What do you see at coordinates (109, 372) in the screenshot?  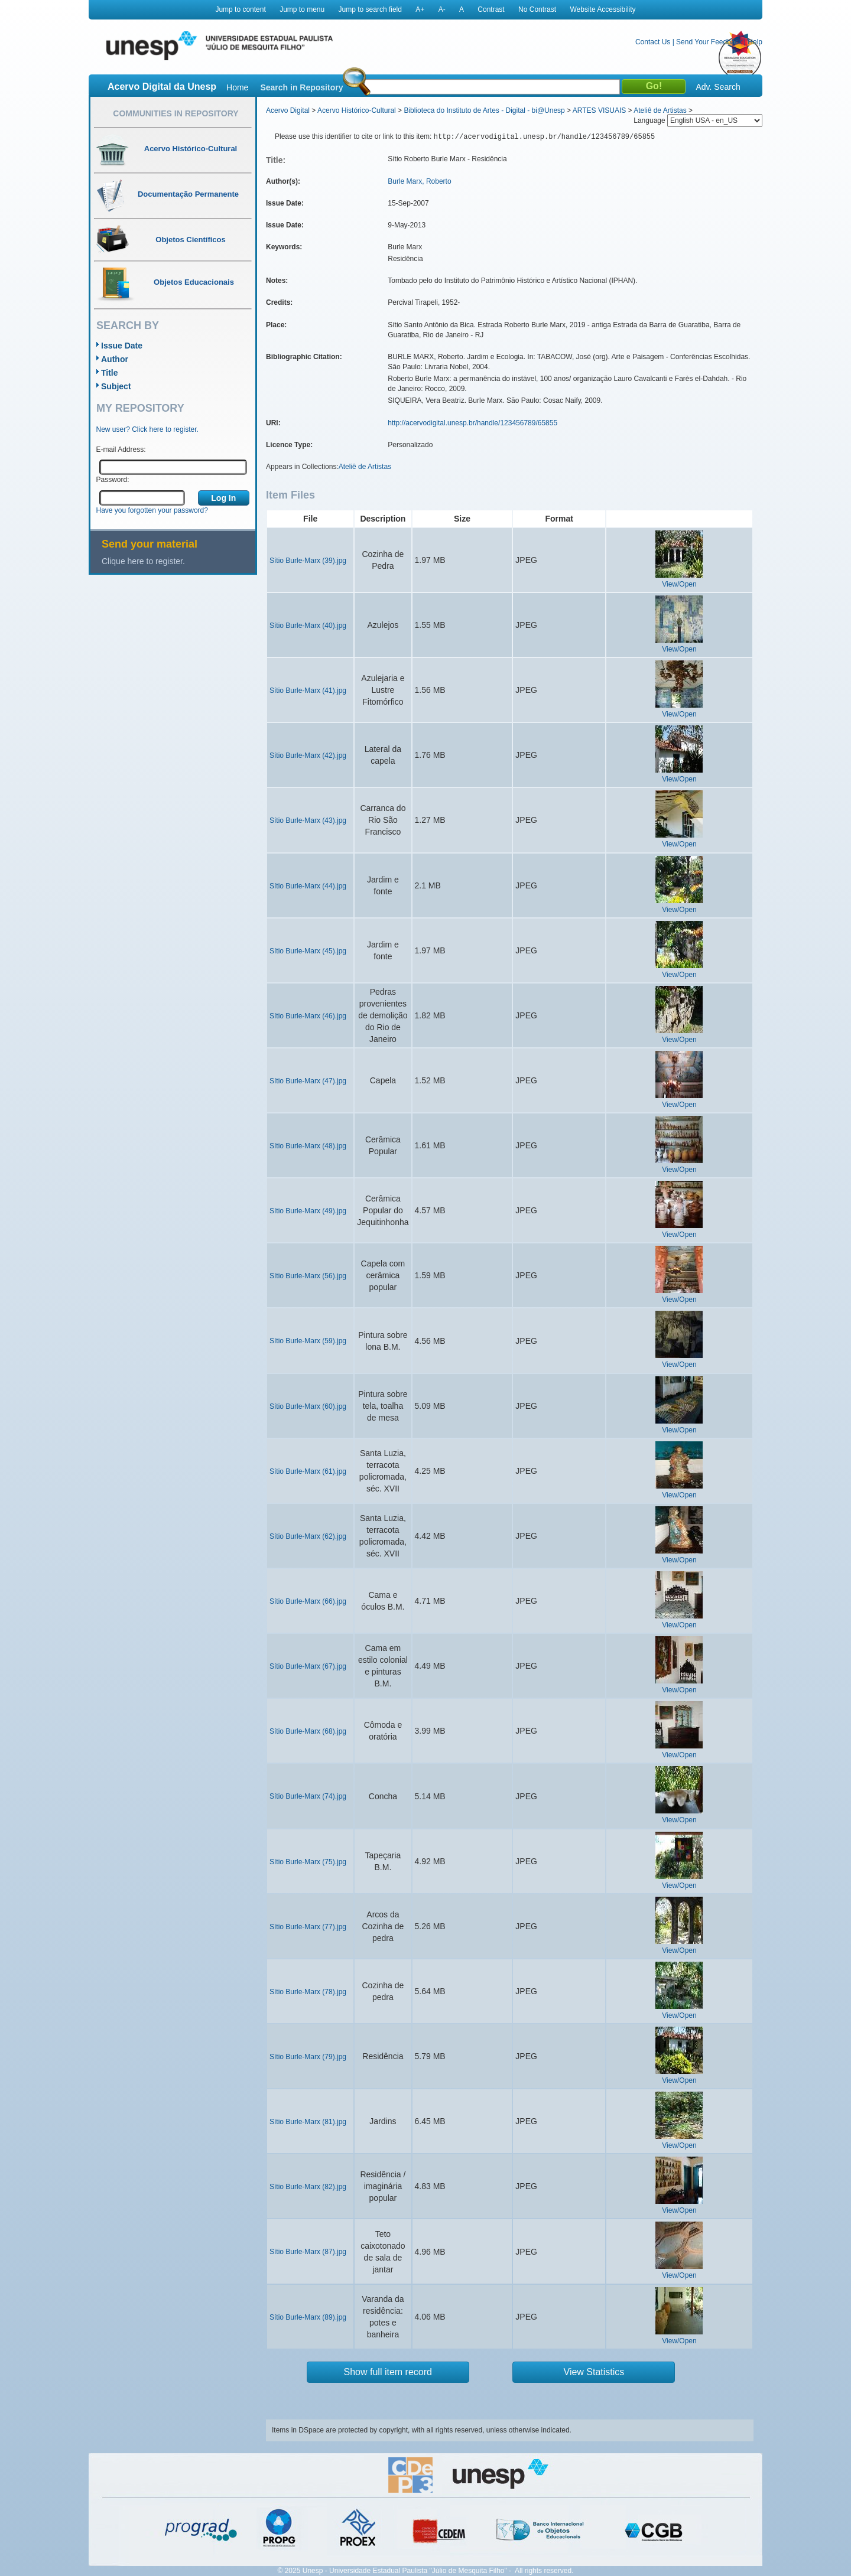 I see `Title` at bounding box center [109, 372].